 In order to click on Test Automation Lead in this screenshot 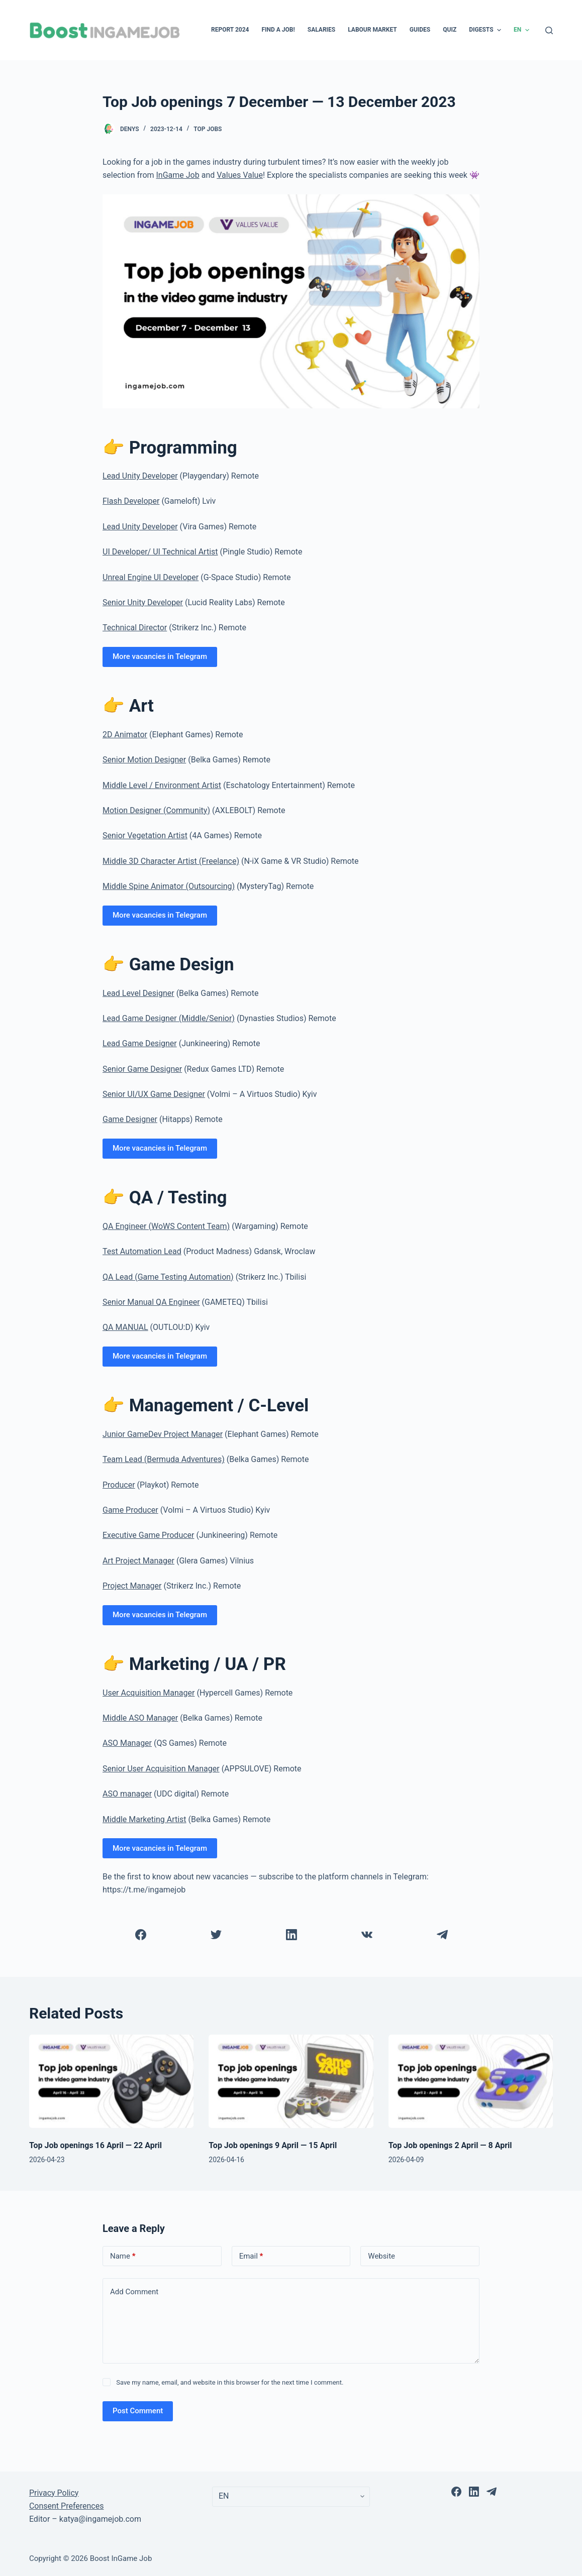, I will do `click(142, 1251)`.